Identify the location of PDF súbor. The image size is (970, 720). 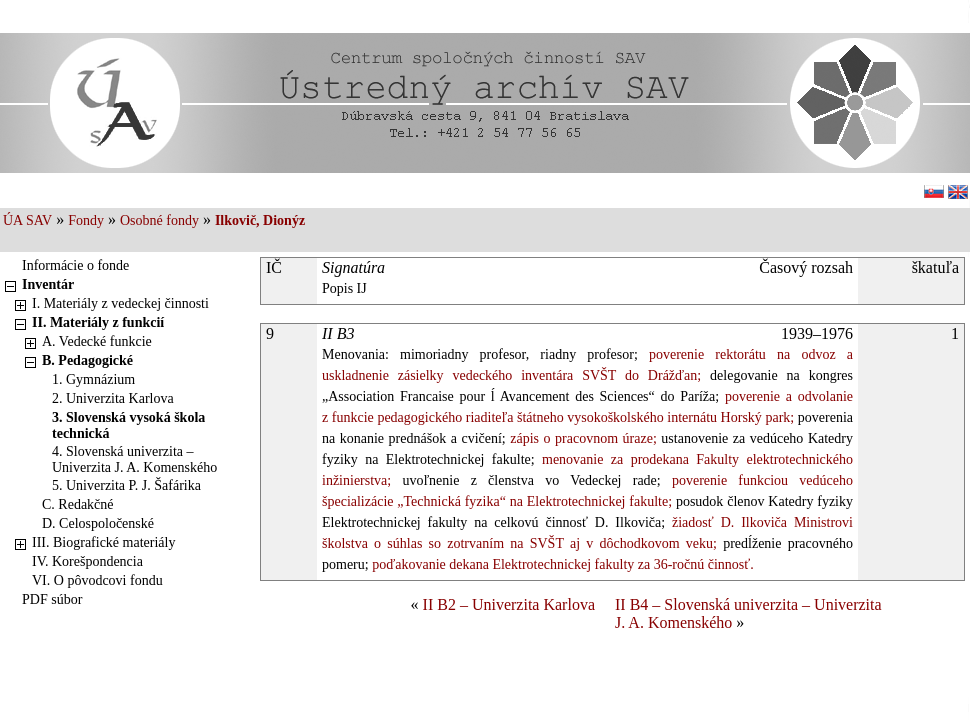
(52, 599).